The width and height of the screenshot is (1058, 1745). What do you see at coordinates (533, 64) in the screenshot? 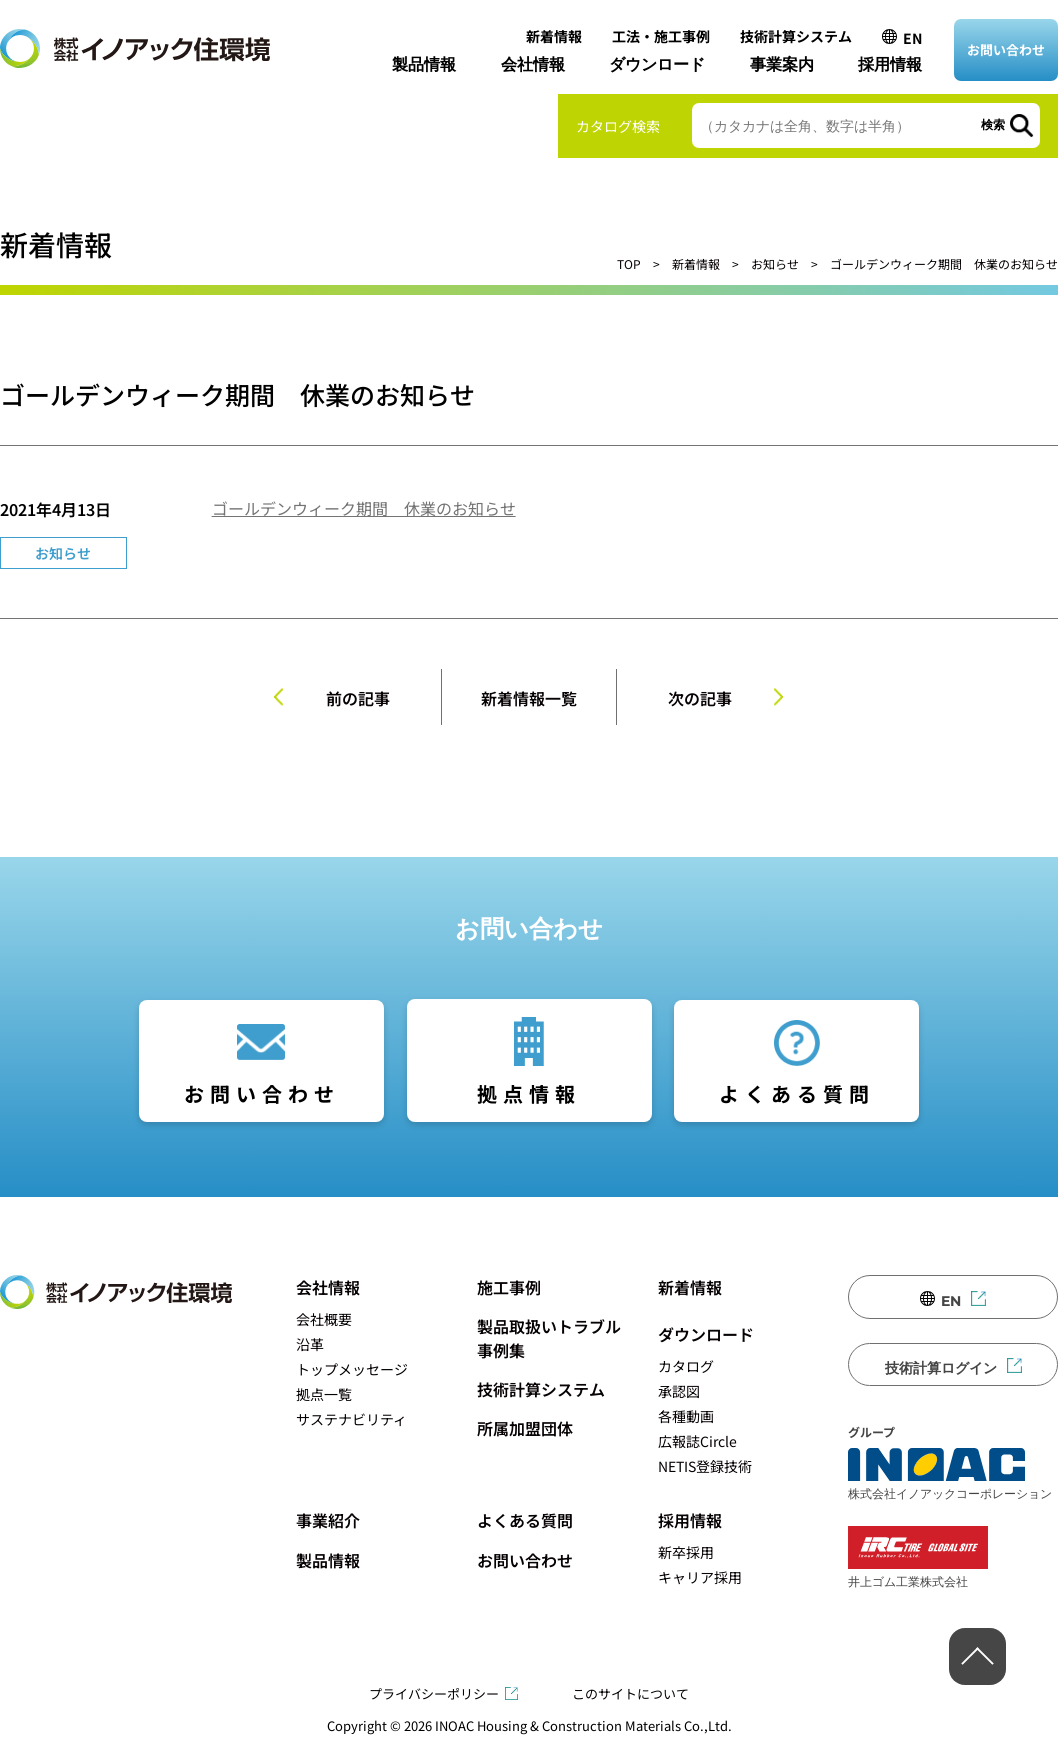
I see `会社情報` at bounding box center [533, 64].